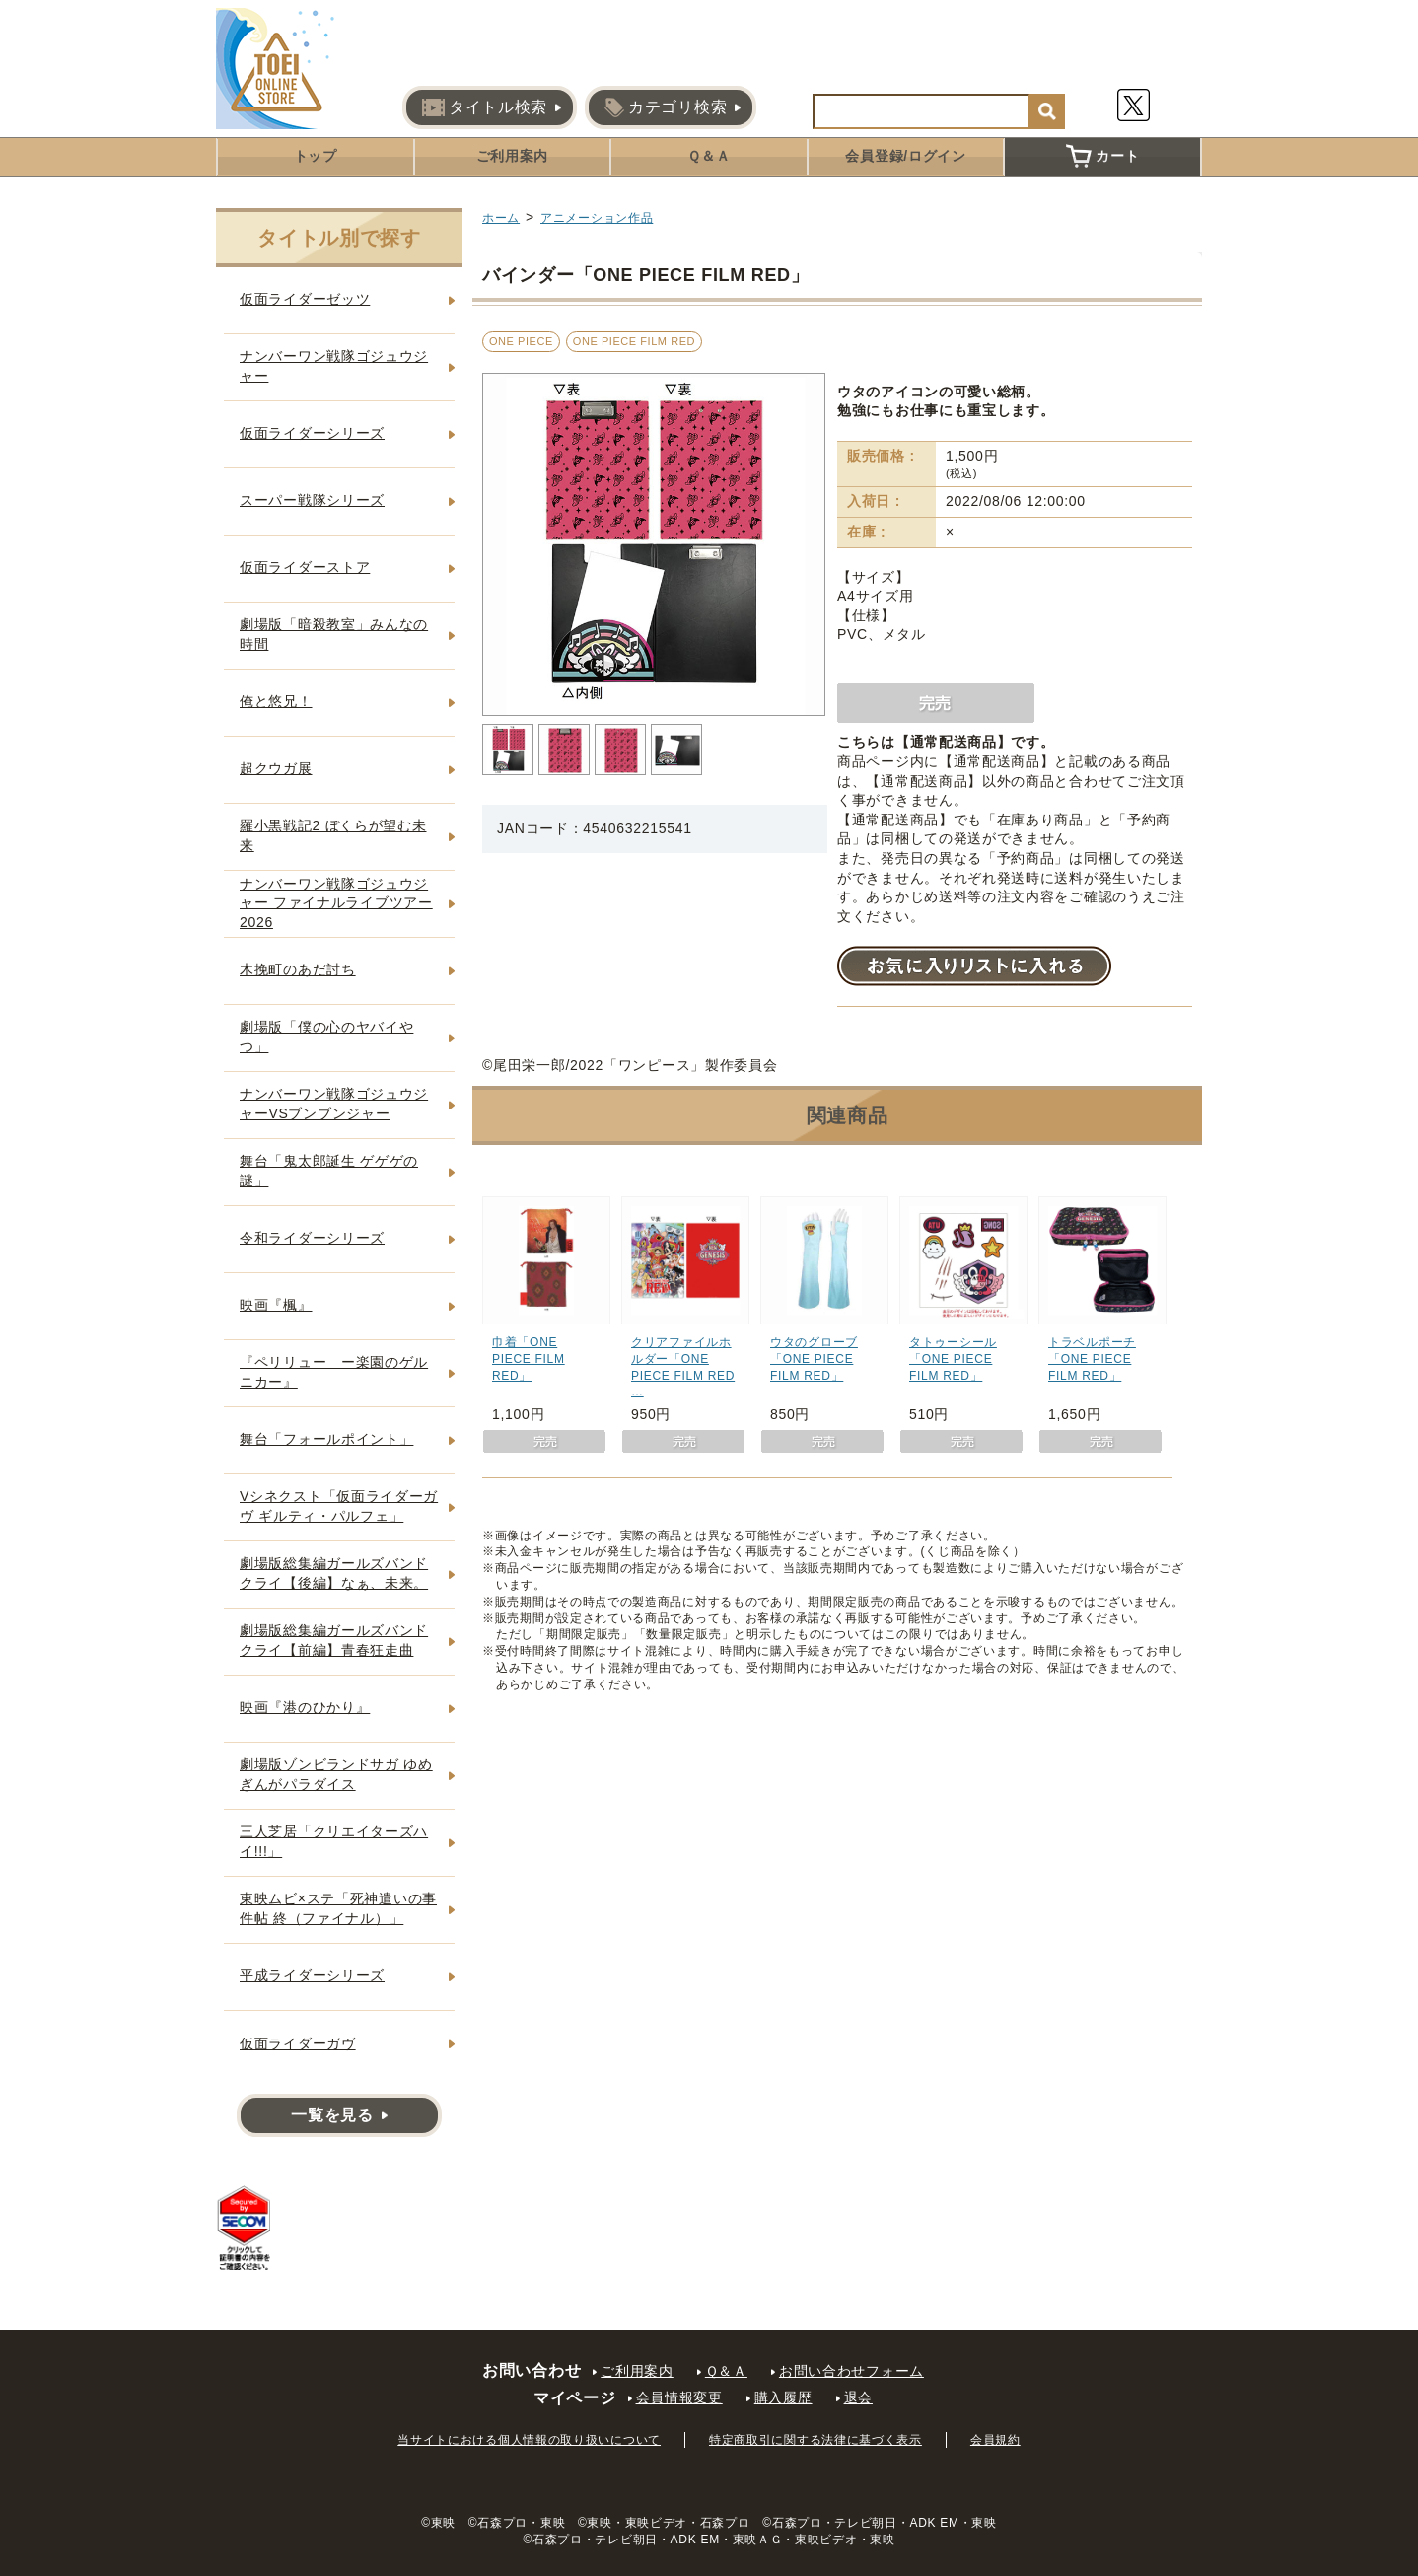  Describe the element at coordinates (596, 218) in the screenshot. I see `アニメーション作品` at that location.